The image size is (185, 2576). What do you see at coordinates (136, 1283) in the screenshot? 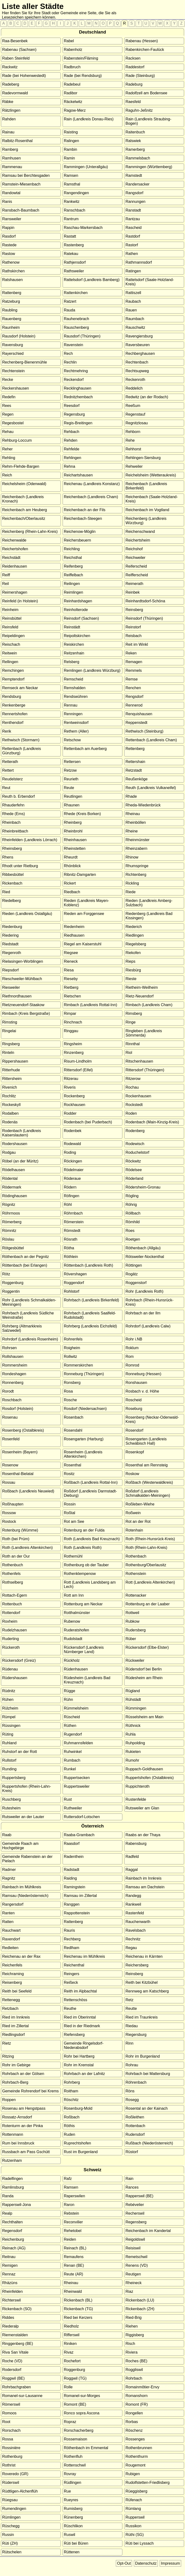
I see `Roggenstorf` at bounding box center [136, 1283].